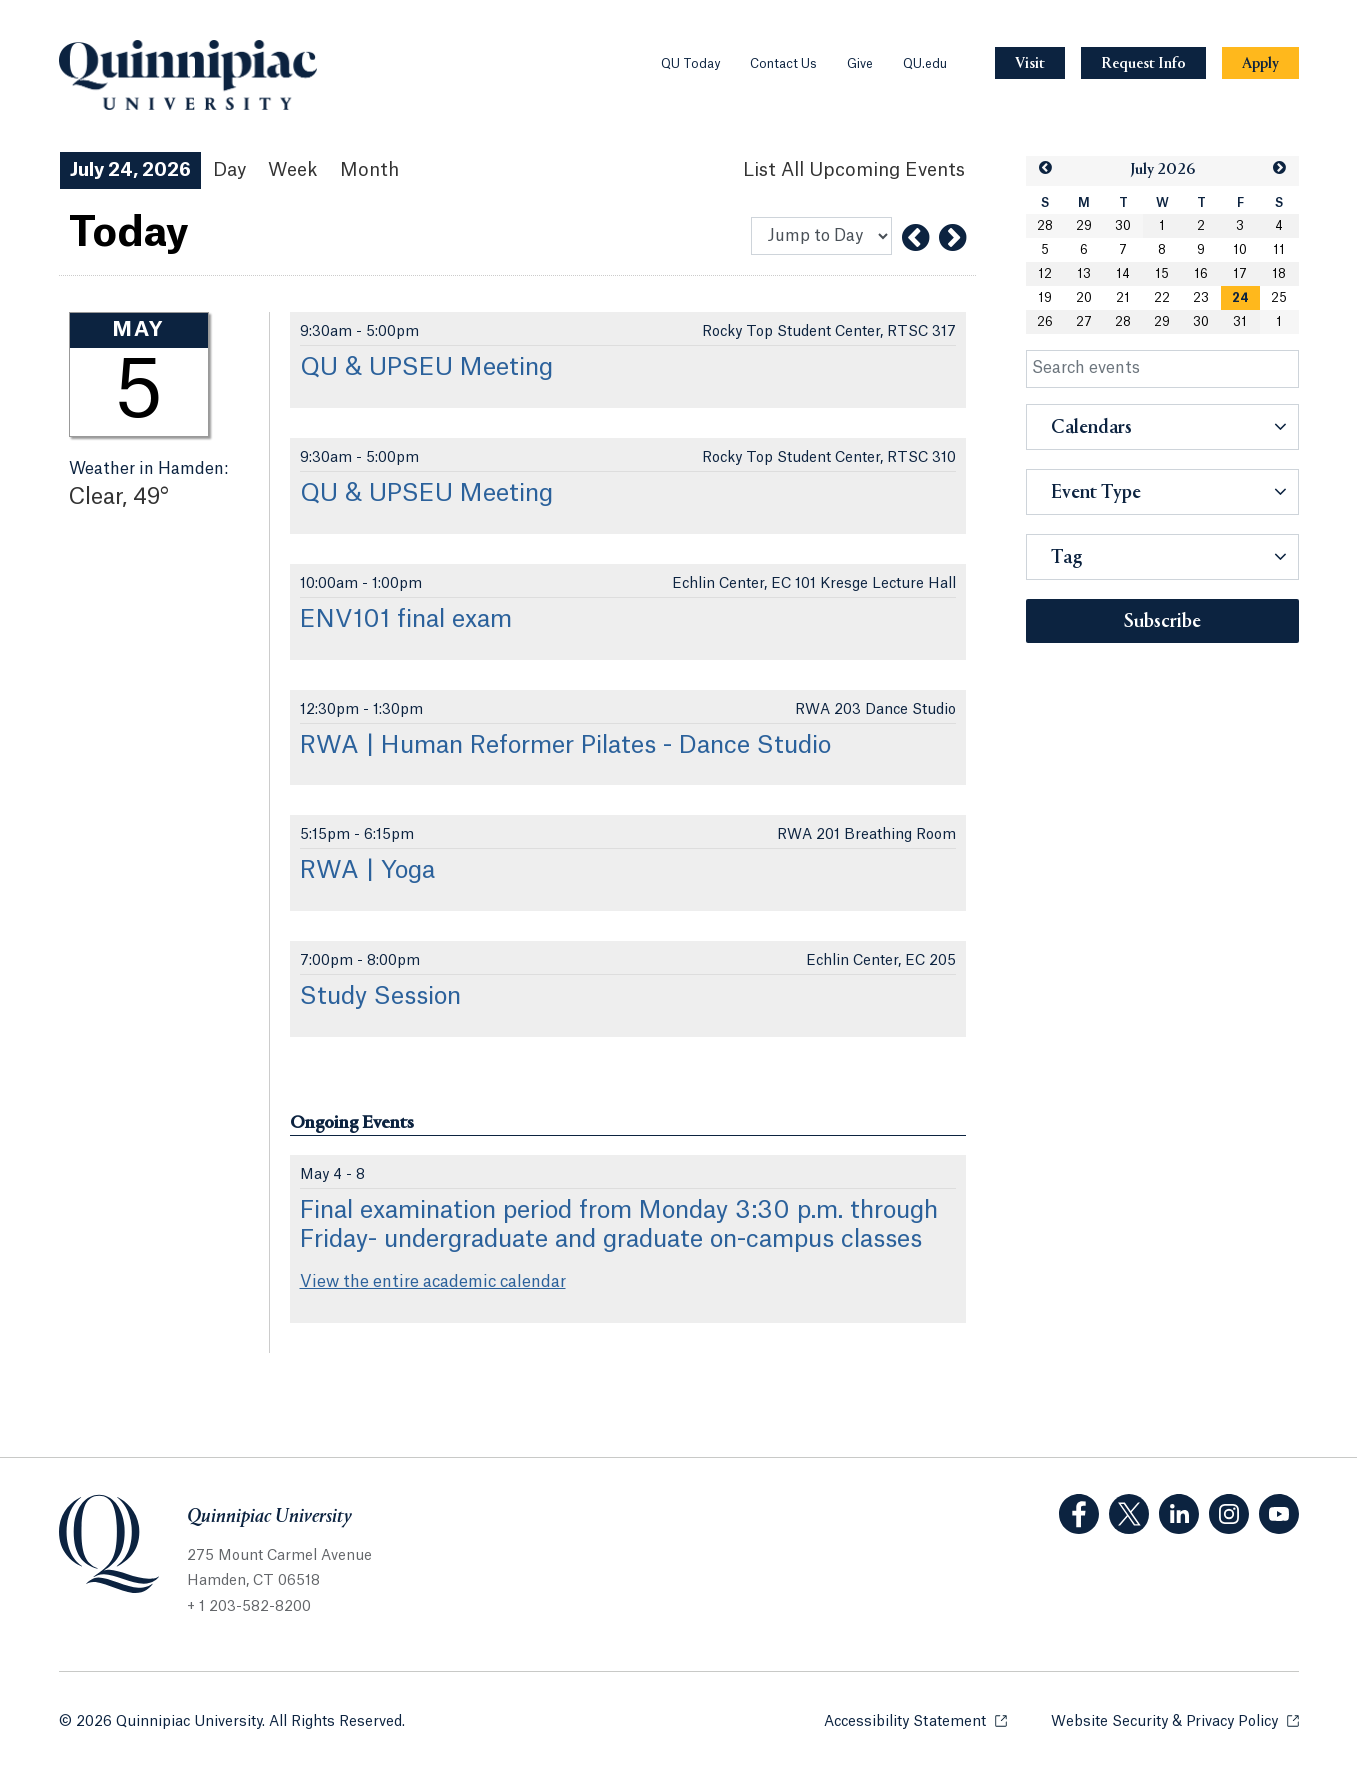 Image resolution: width=1357 pixels, height=1781 pixels. I want to click on 15, so click(1162, 274).